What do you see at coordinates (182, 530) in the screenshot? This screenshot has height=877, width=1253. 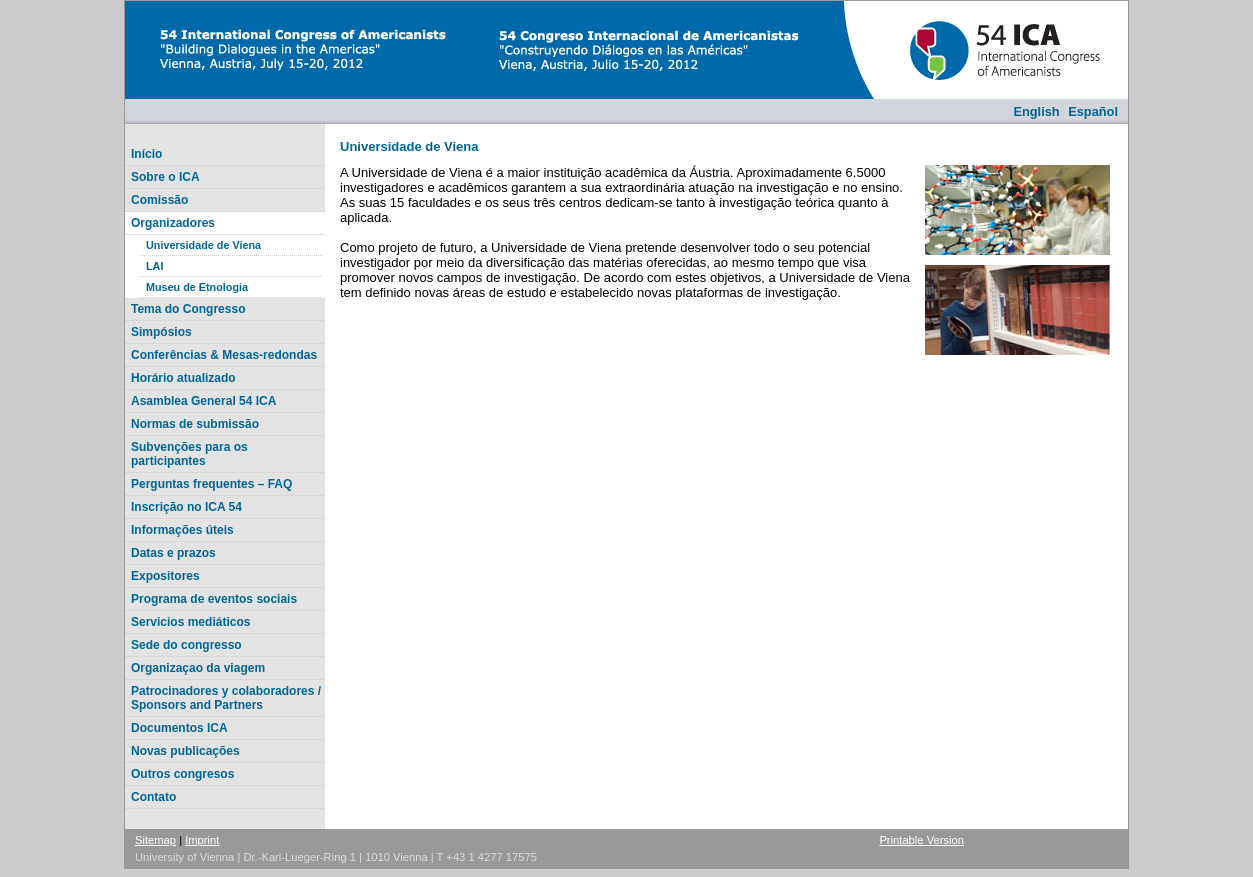 I see `Informações úteis` at bounding box center [182, 530].